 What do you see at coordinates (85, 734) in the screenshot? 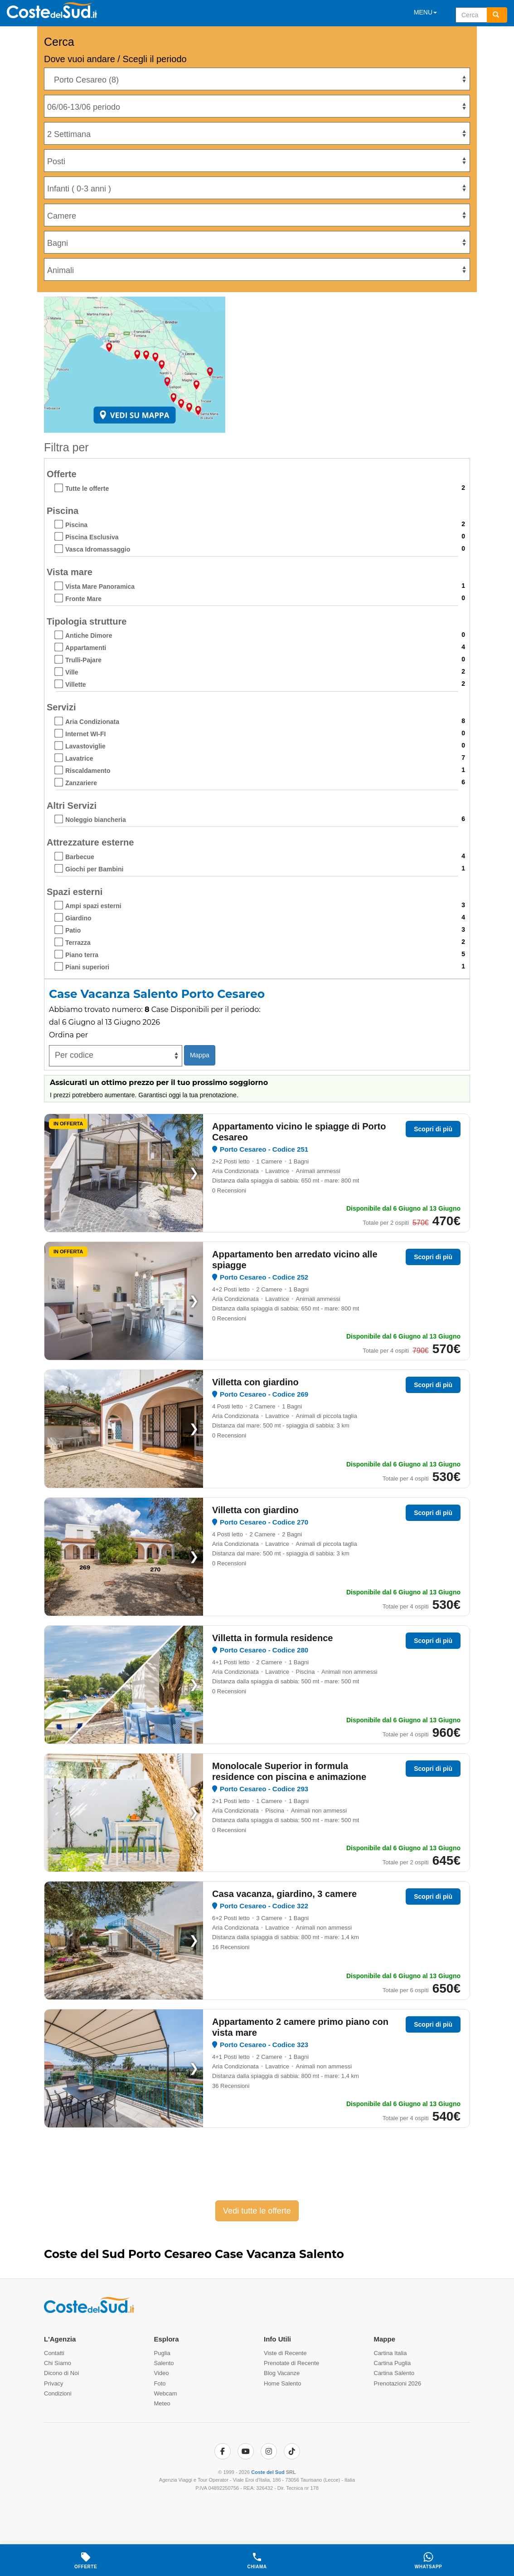
I see `Internet WI-FI` at bounding box center [85, 734].